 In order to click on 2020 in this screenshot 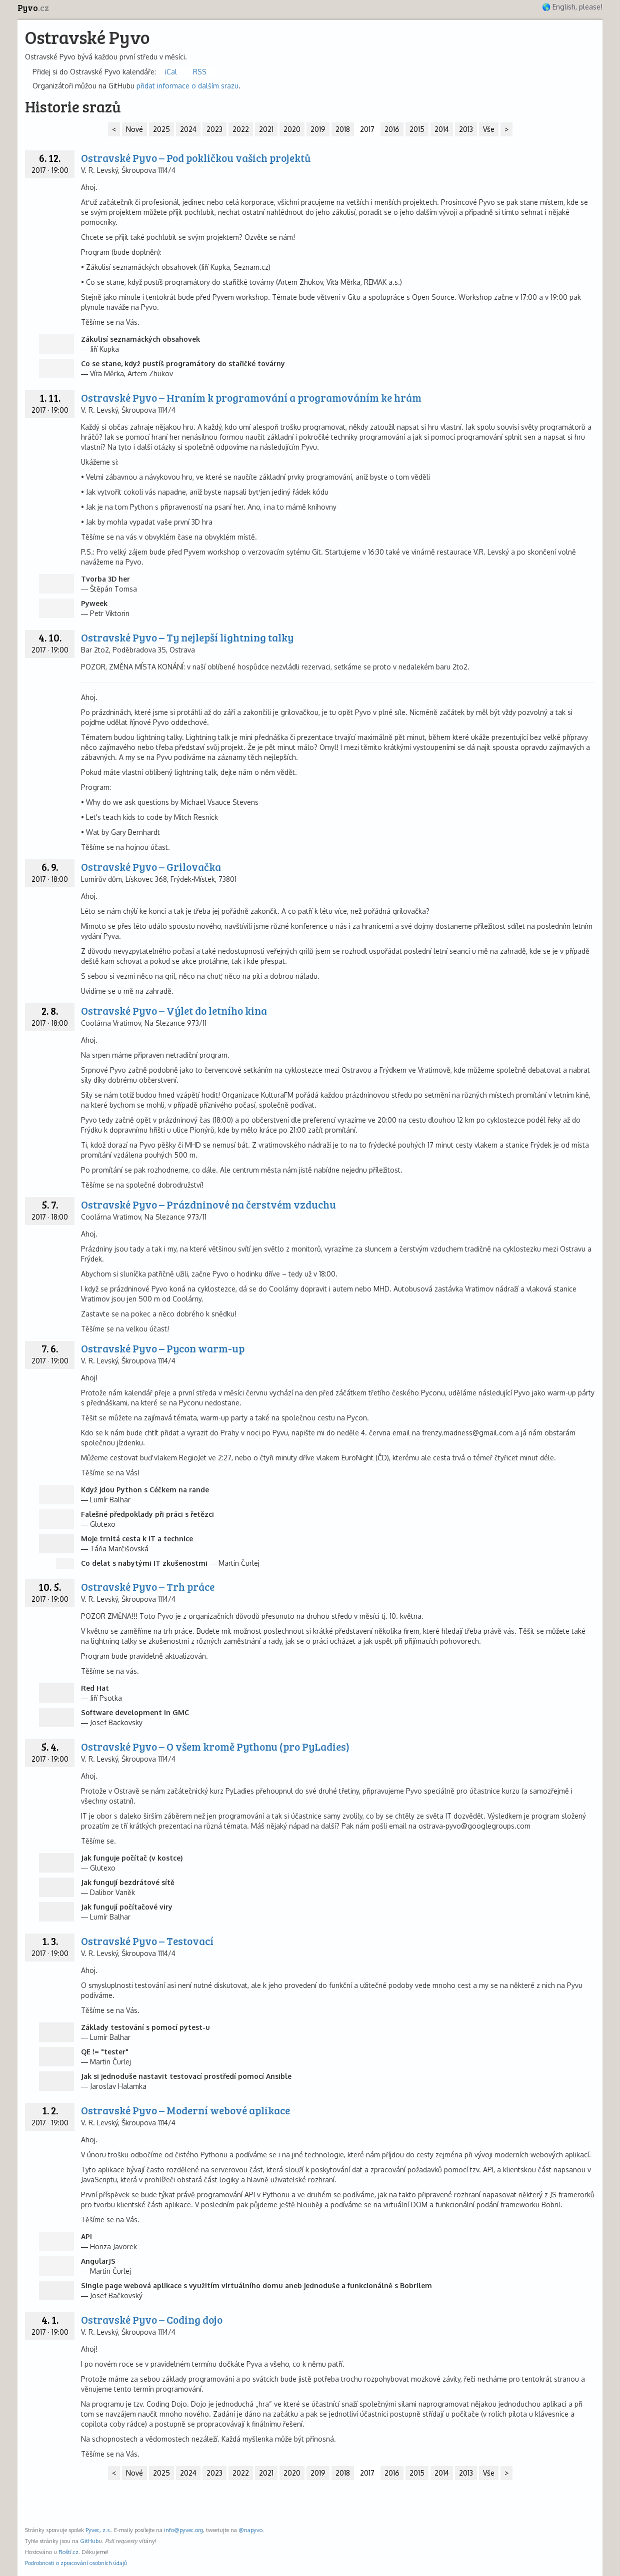, I will do `click(292, 129)`.